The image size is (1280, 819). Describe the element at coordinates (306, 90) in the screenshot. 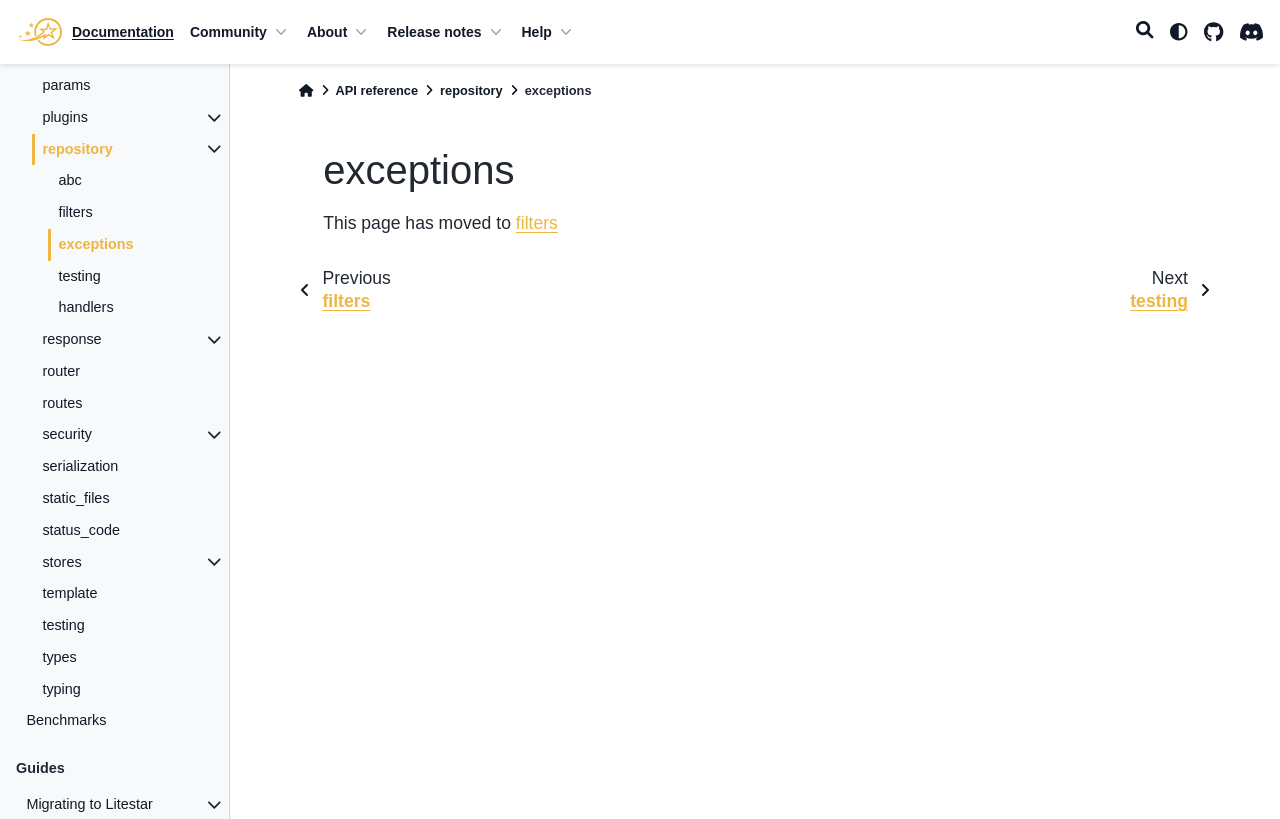

I see `[Home]` at that location.